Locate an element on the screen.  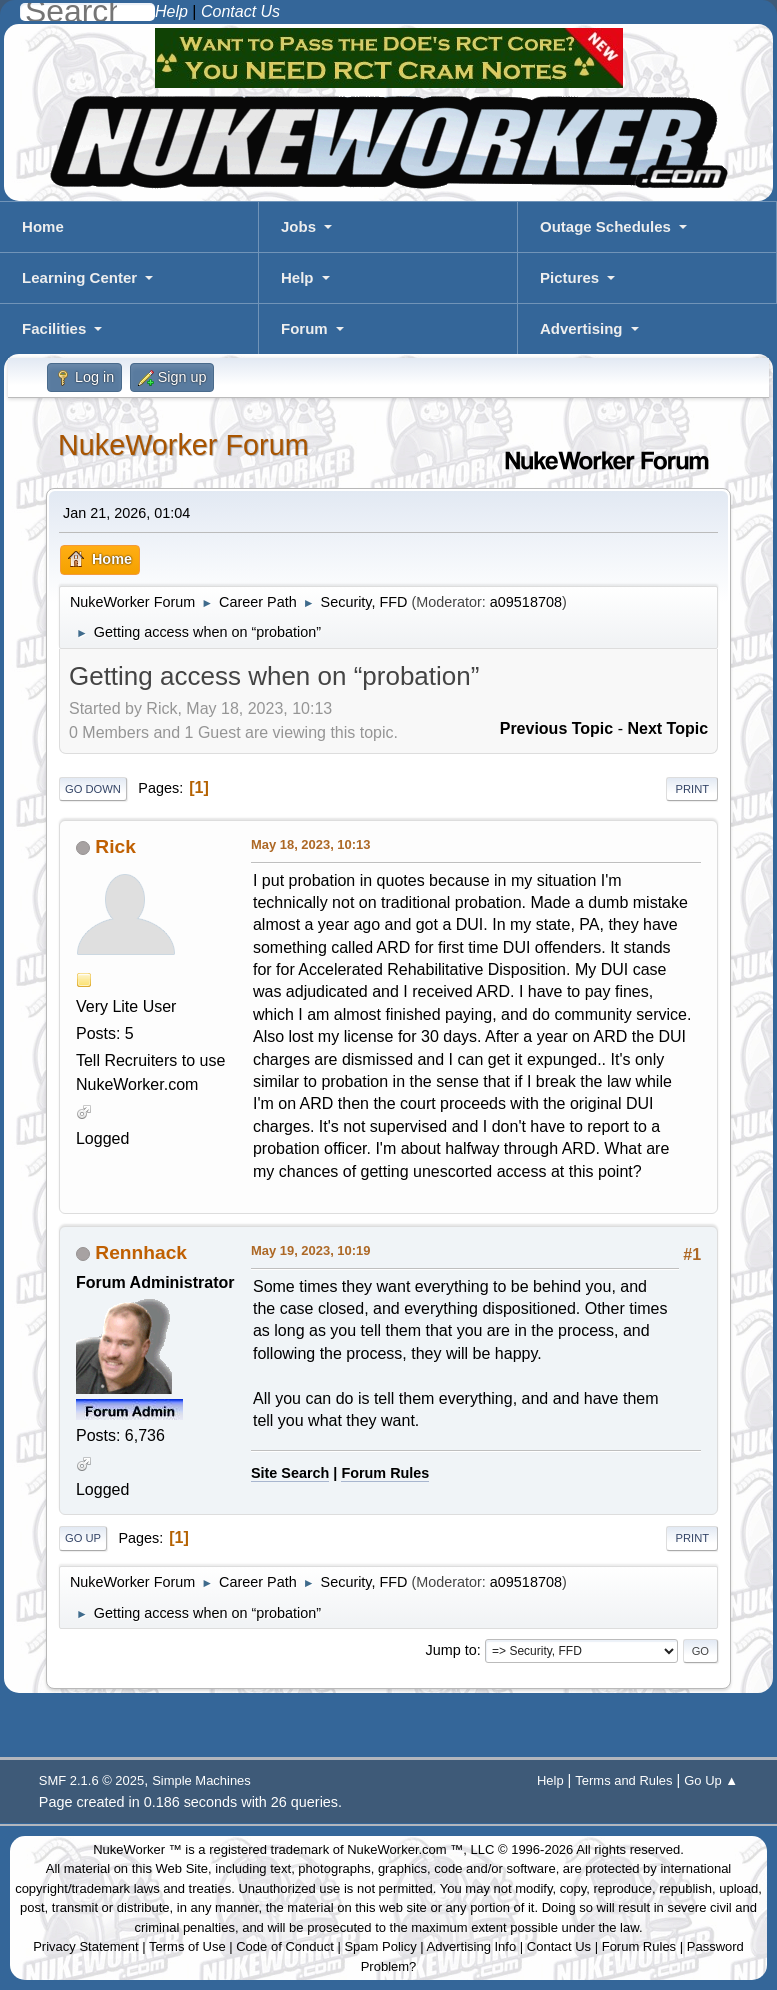
Facilities is located at coordinates (54, 328).